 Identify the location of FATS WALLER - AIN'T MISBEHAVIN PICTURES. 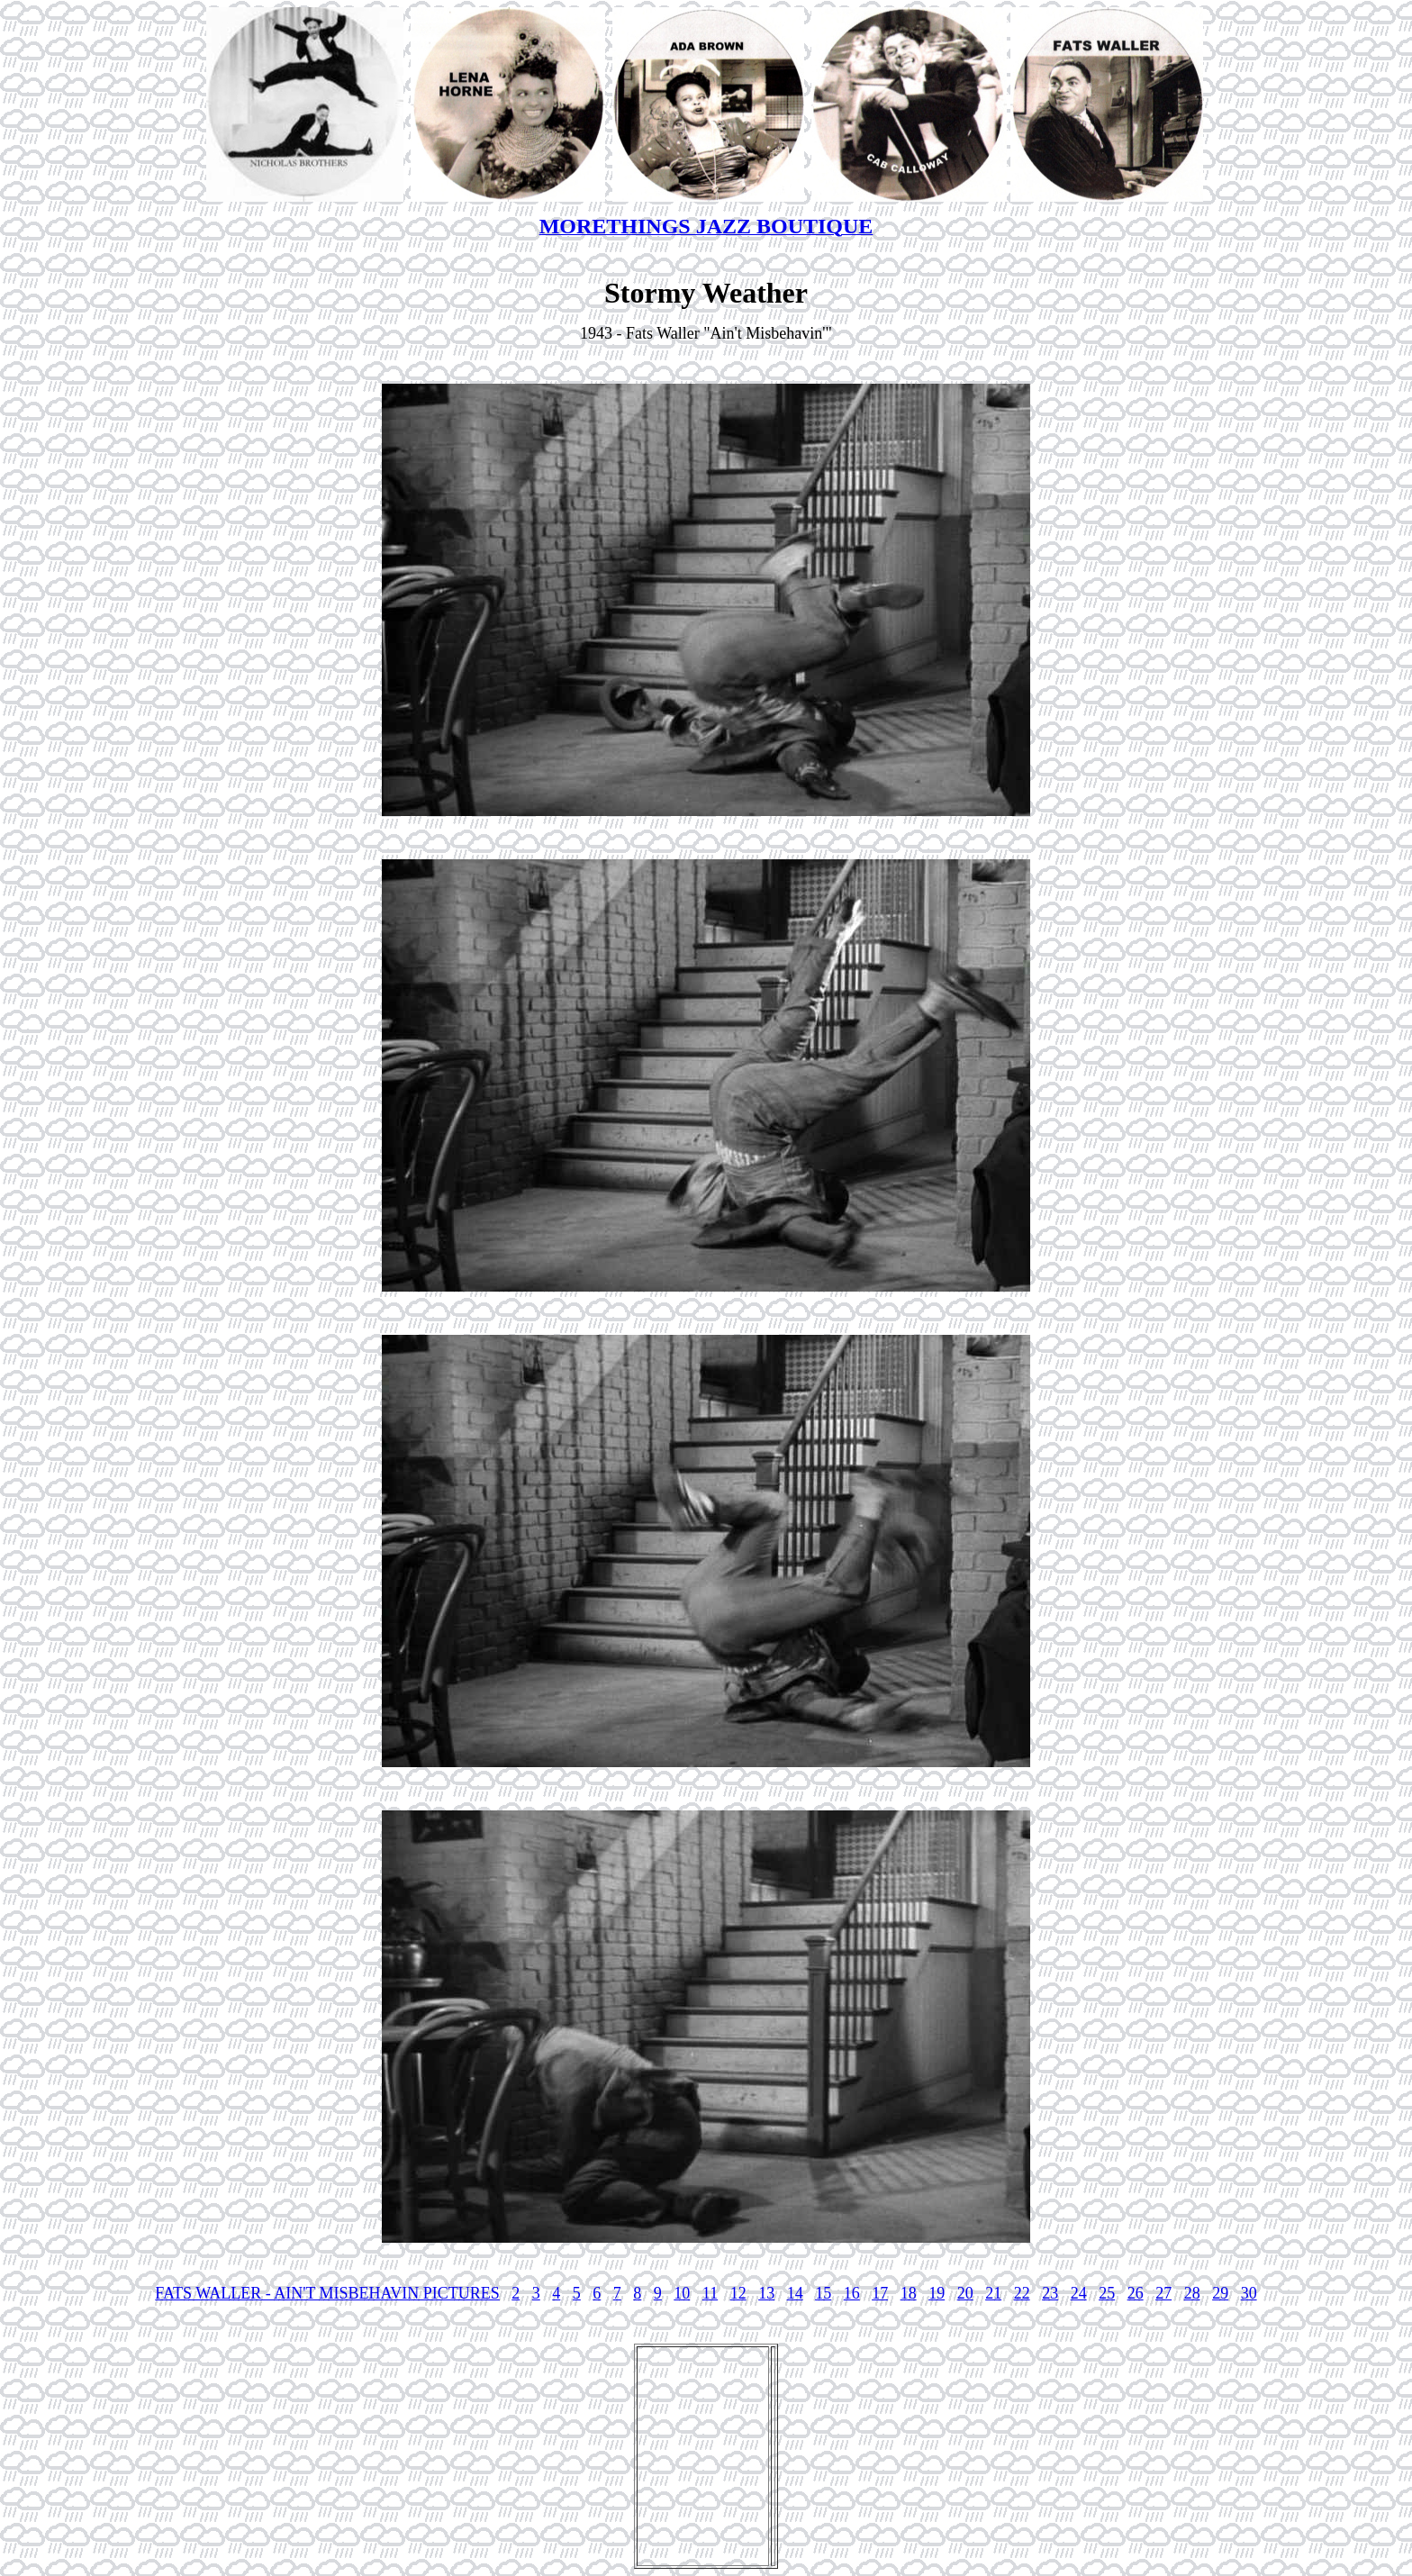
(327, 2293).